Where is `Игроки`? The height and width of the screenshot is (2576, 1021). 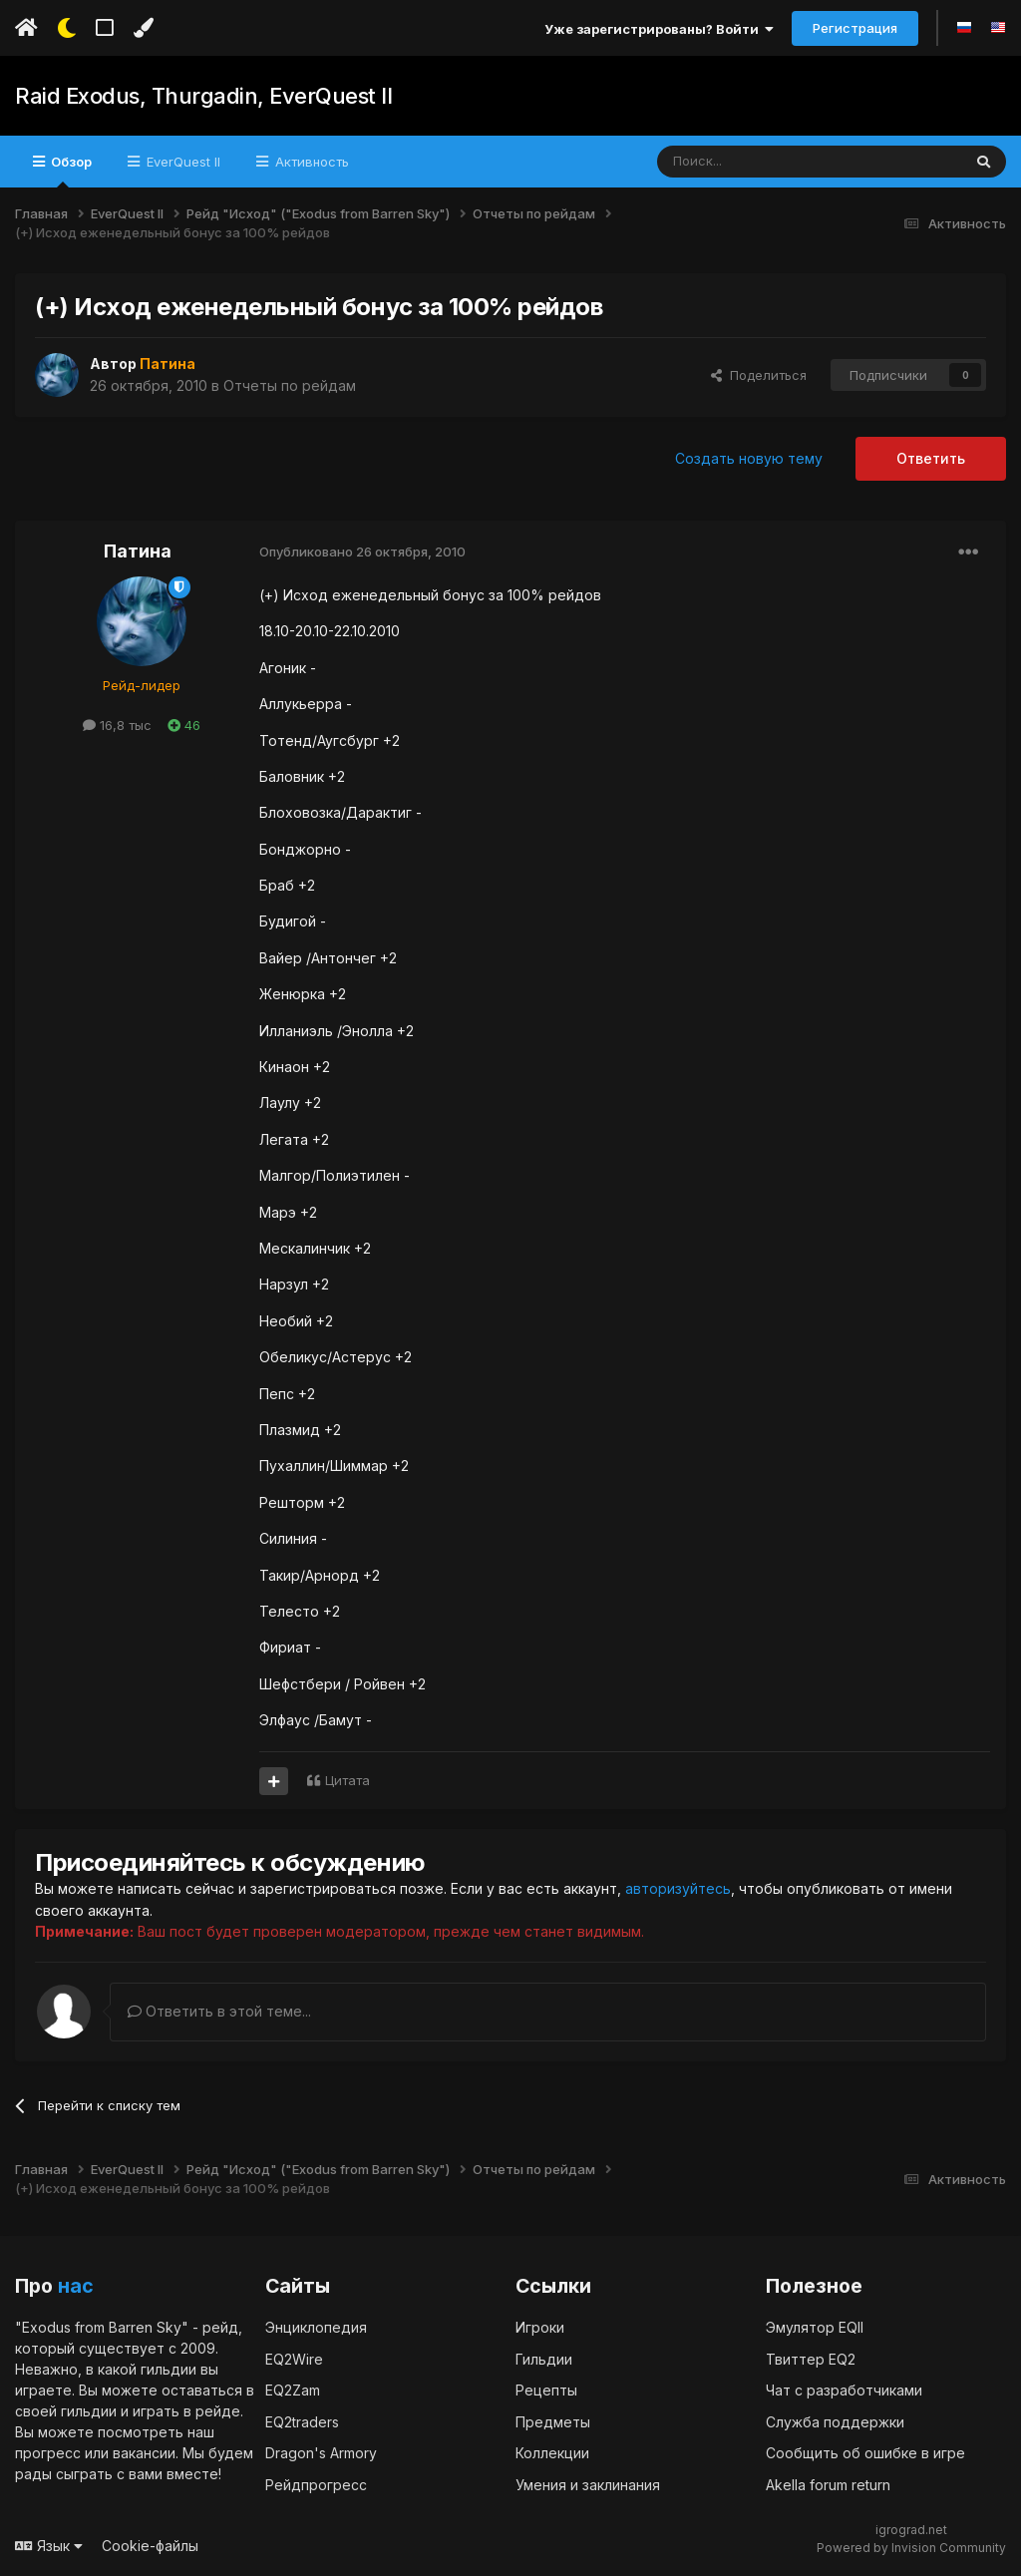
Игроки is located at coordinates (539, 2327).